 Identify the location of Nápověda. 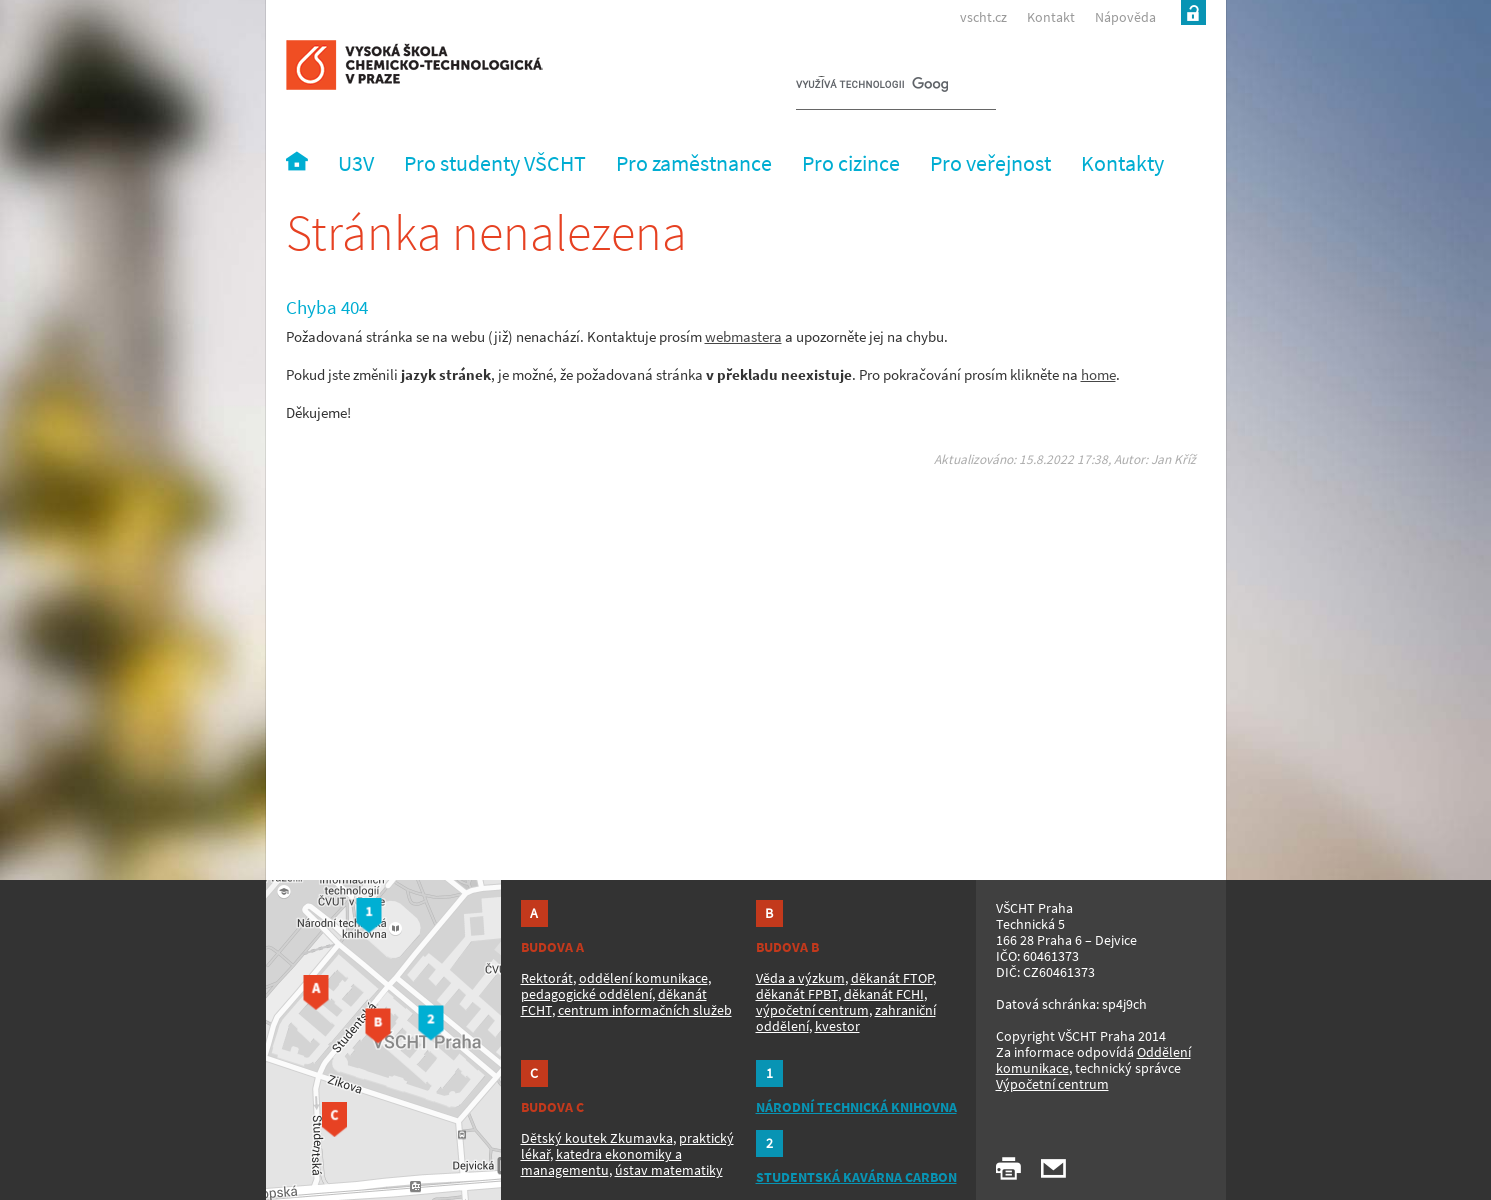
(1125, 17).